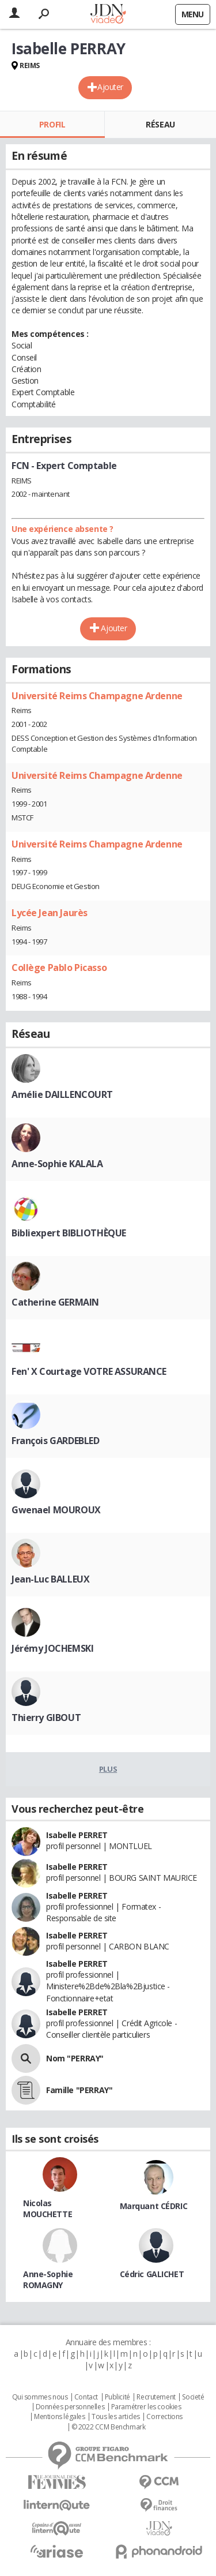 Image resolution: width=216 pixels, height=2576 pixels. I want to click on Societé, so click(193, 2397).